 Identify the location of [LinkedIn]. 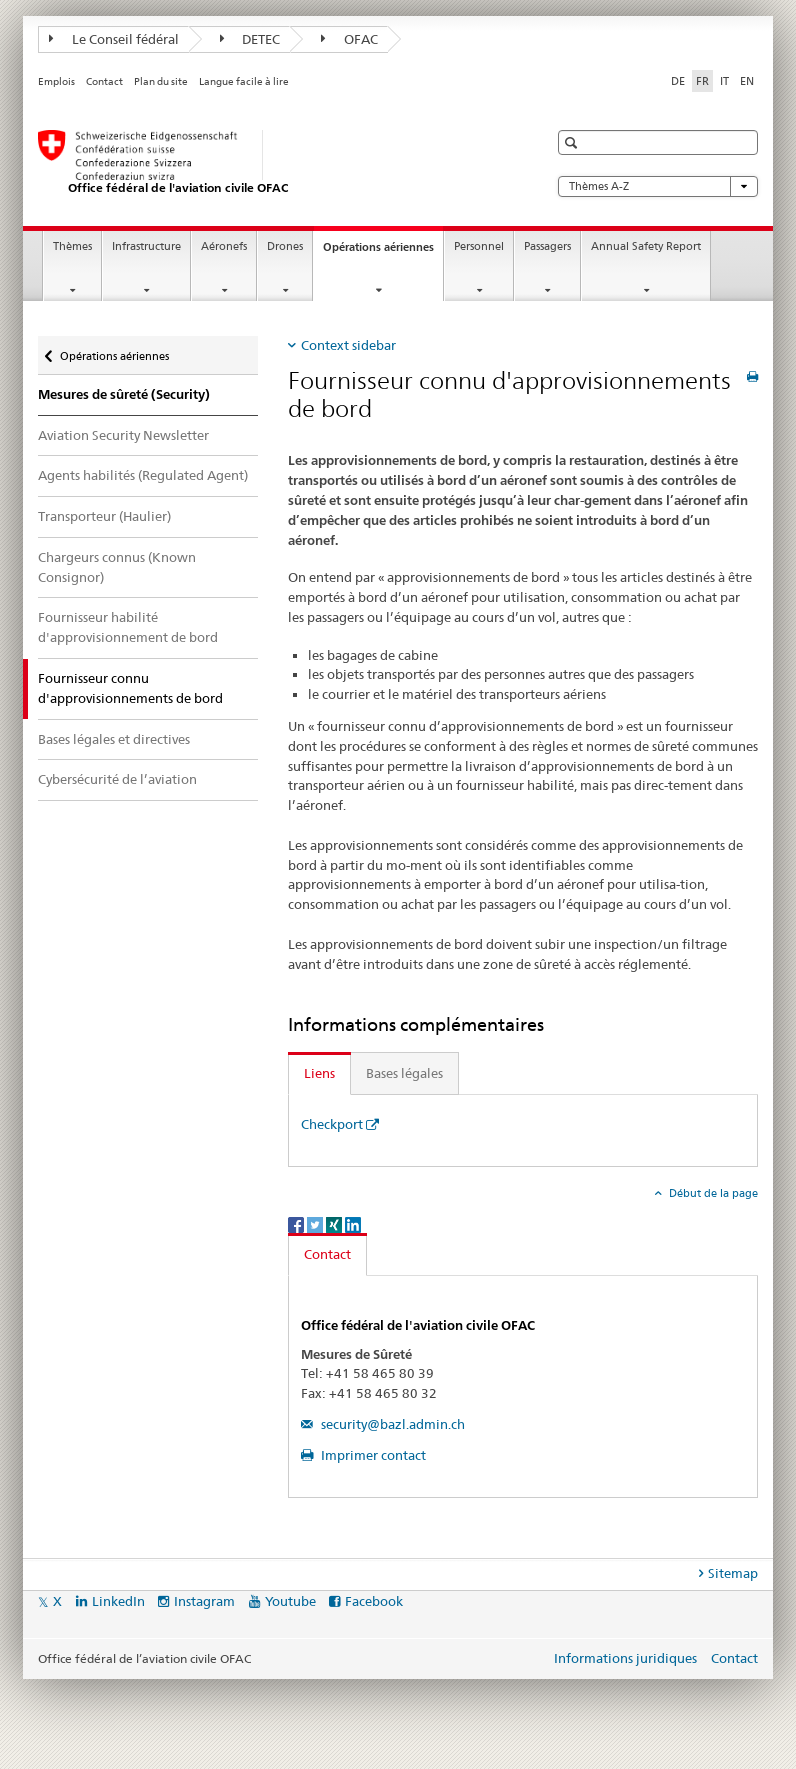
(353, 1223).